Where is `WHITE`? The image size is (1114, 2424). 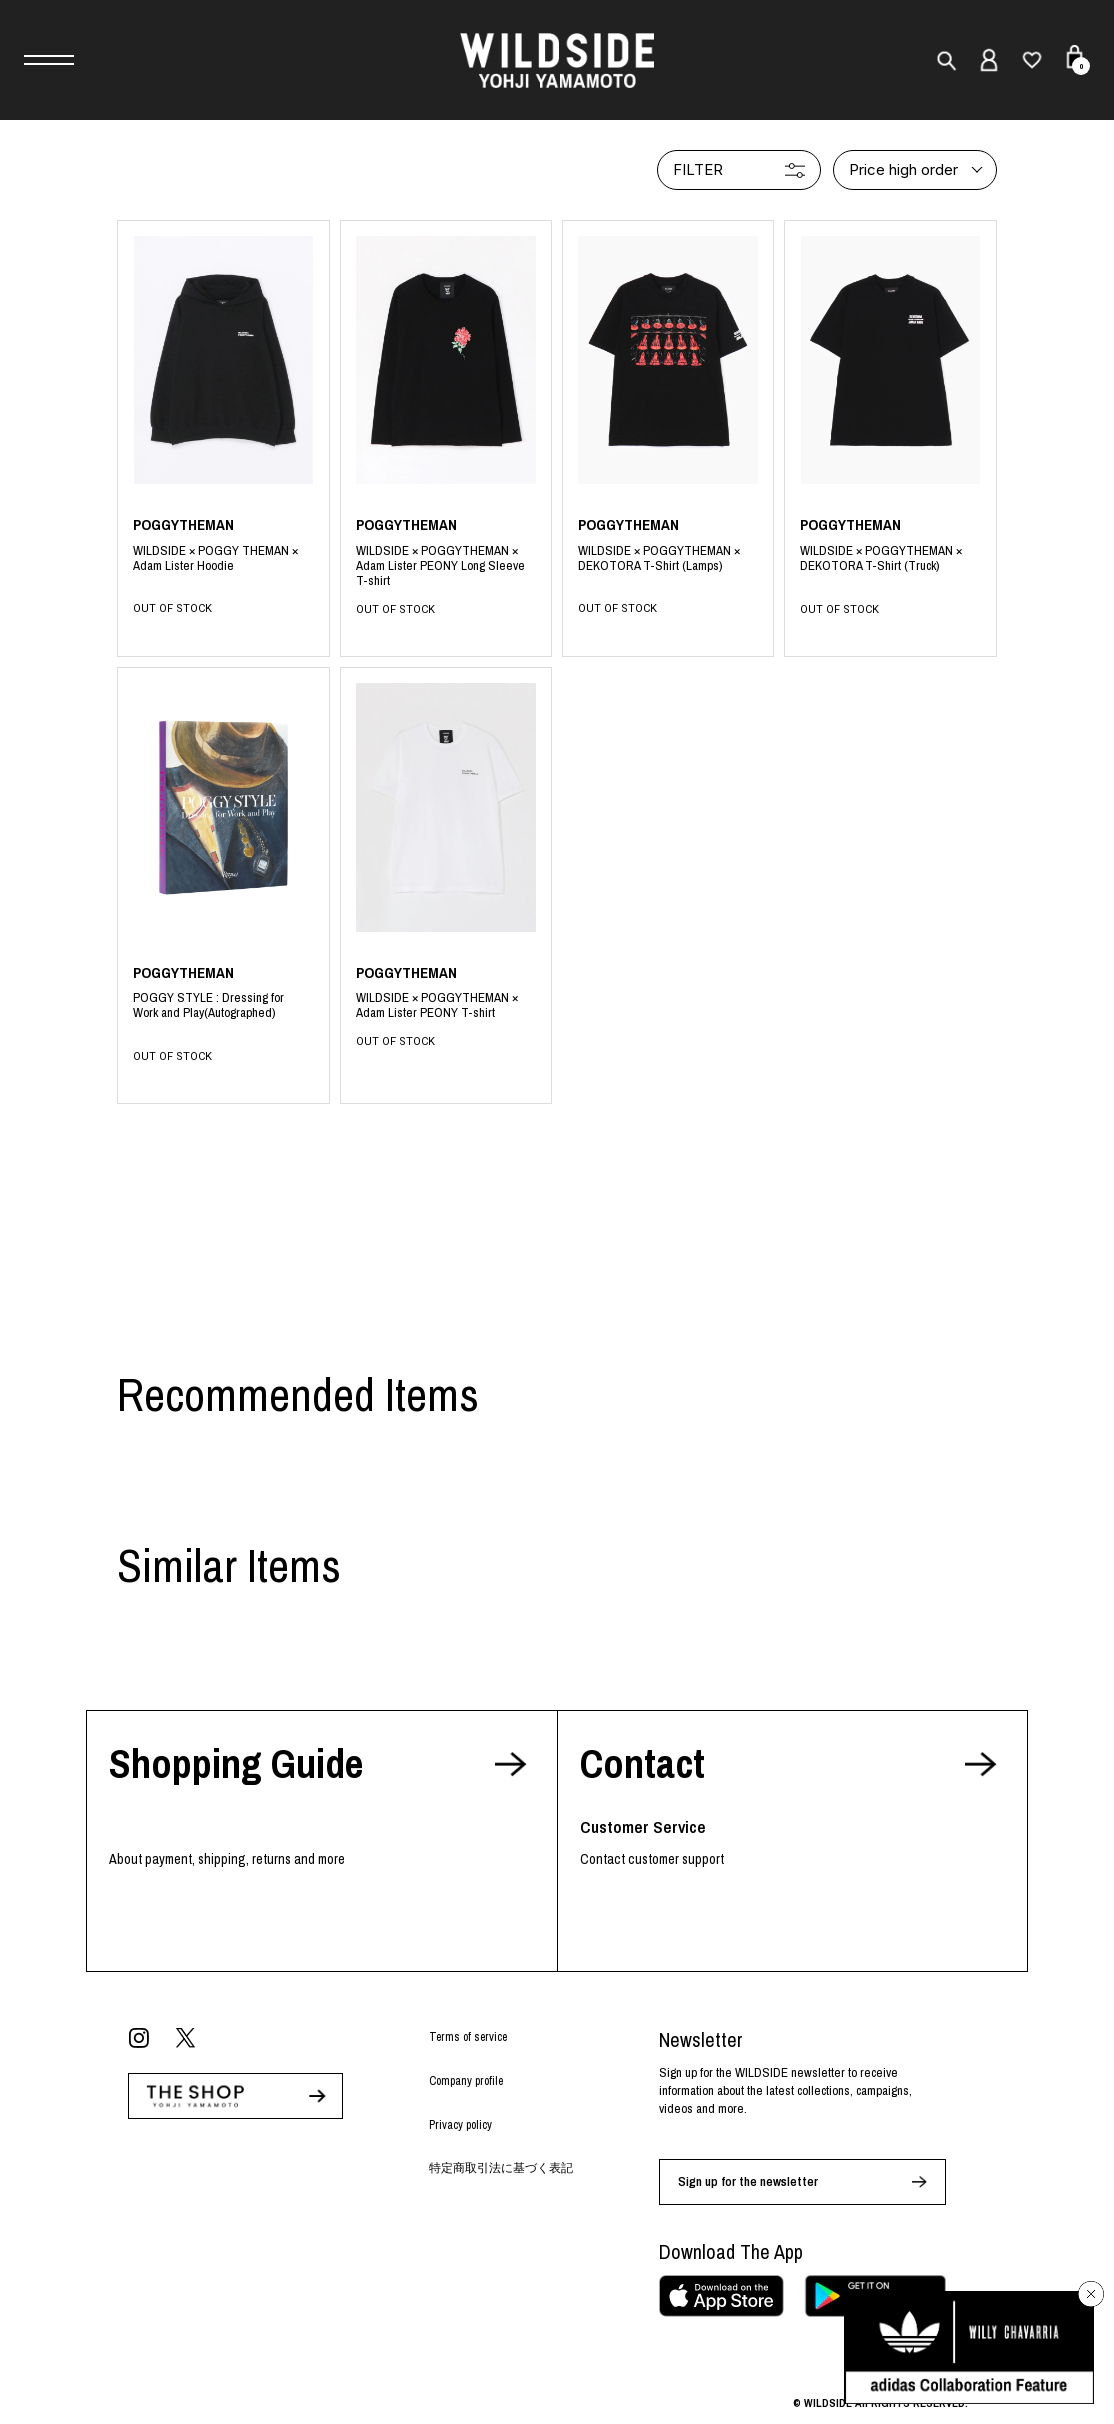
WHITE is located at coordinates (446, 1006).